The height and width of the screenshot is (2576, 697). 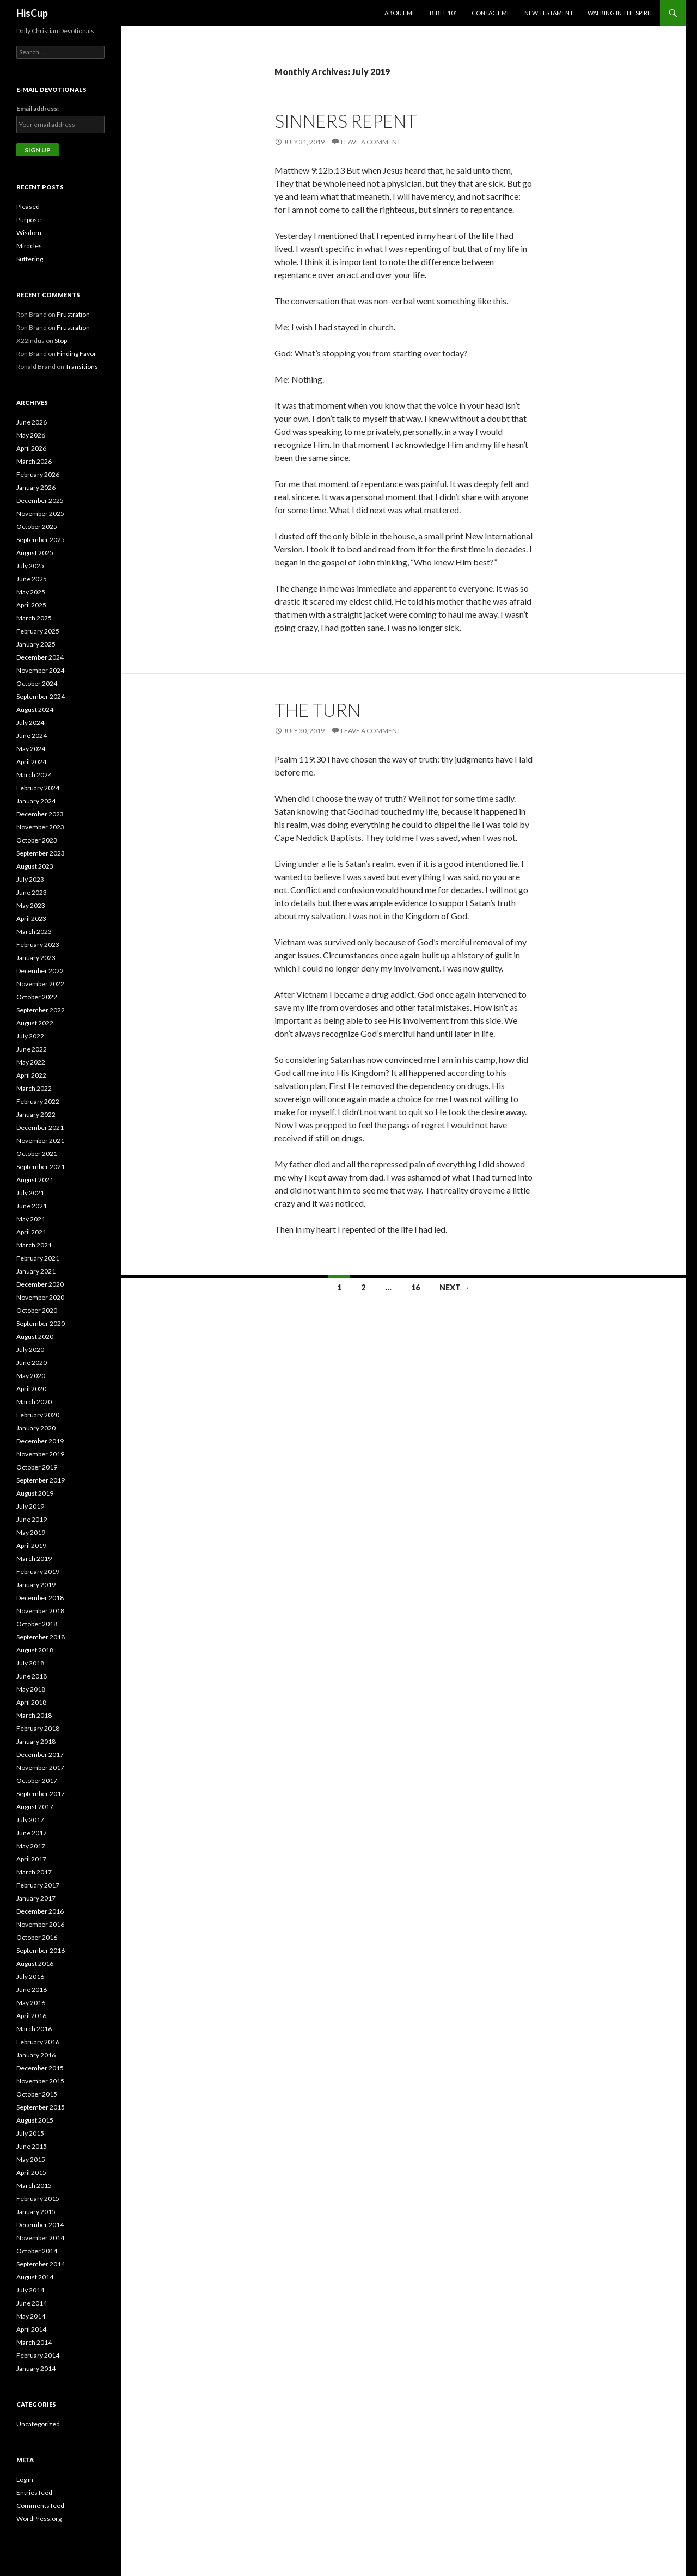 What do you see at coordinates (29, 246) in the screenshot?
I see `Miracles` at bounding box center [29, 246].